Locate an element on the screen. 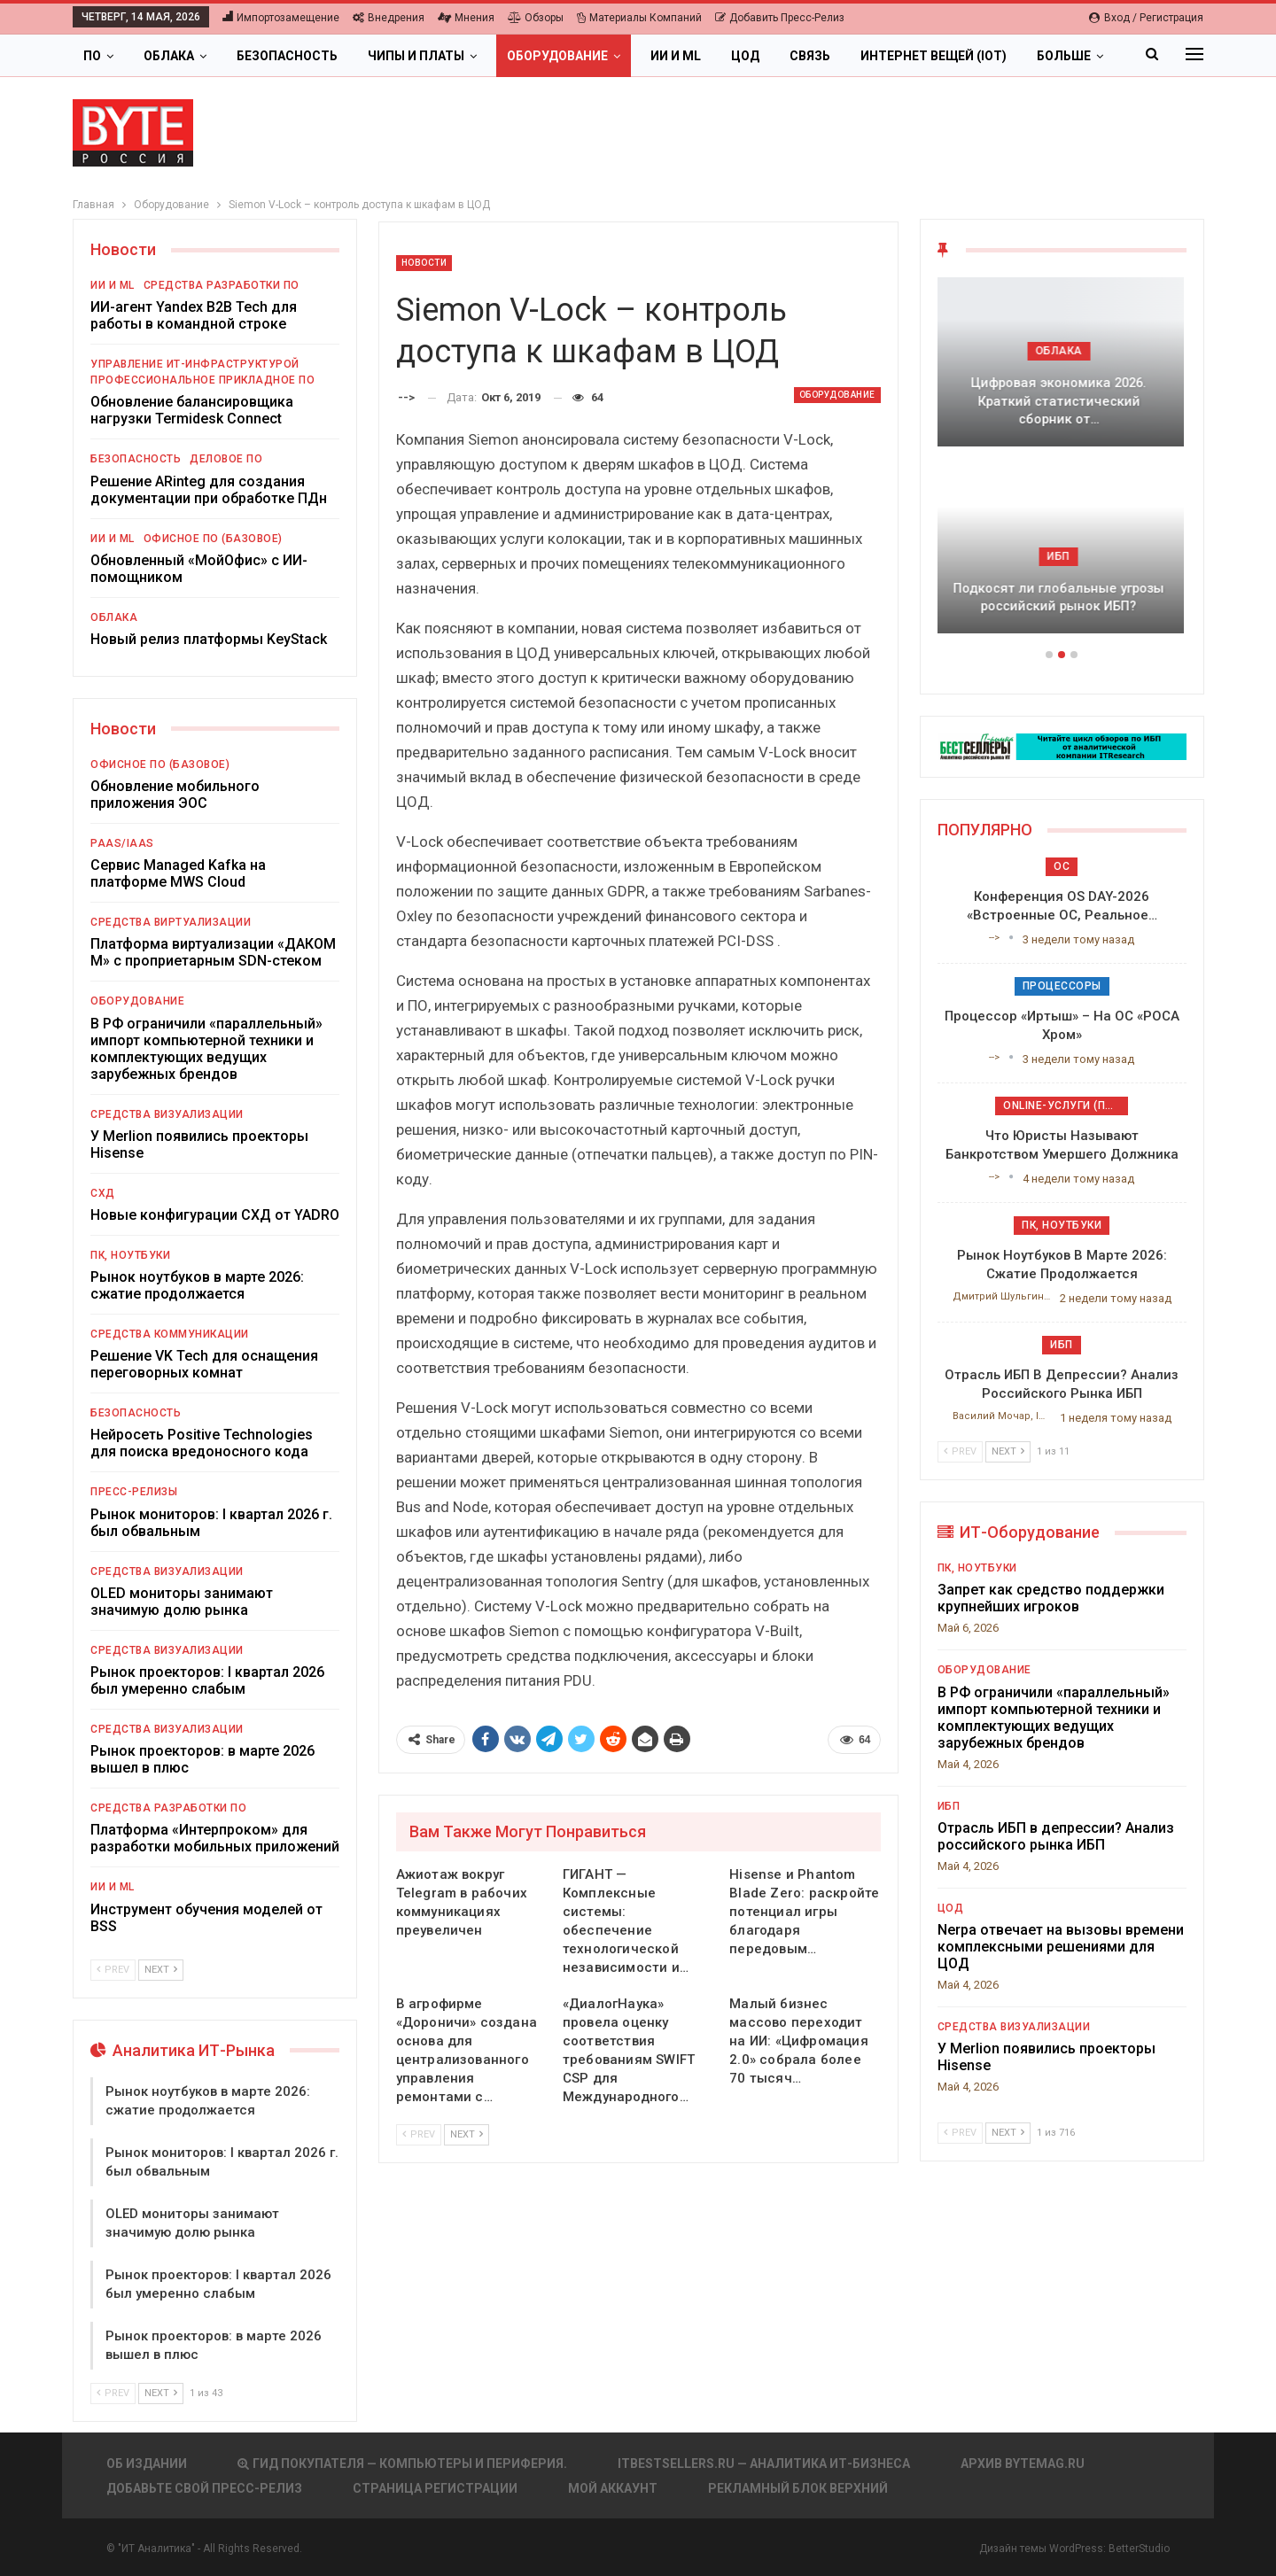  Сервис Managed Kafka на платформе MWS Cloud is located at coordinates (178, 873).